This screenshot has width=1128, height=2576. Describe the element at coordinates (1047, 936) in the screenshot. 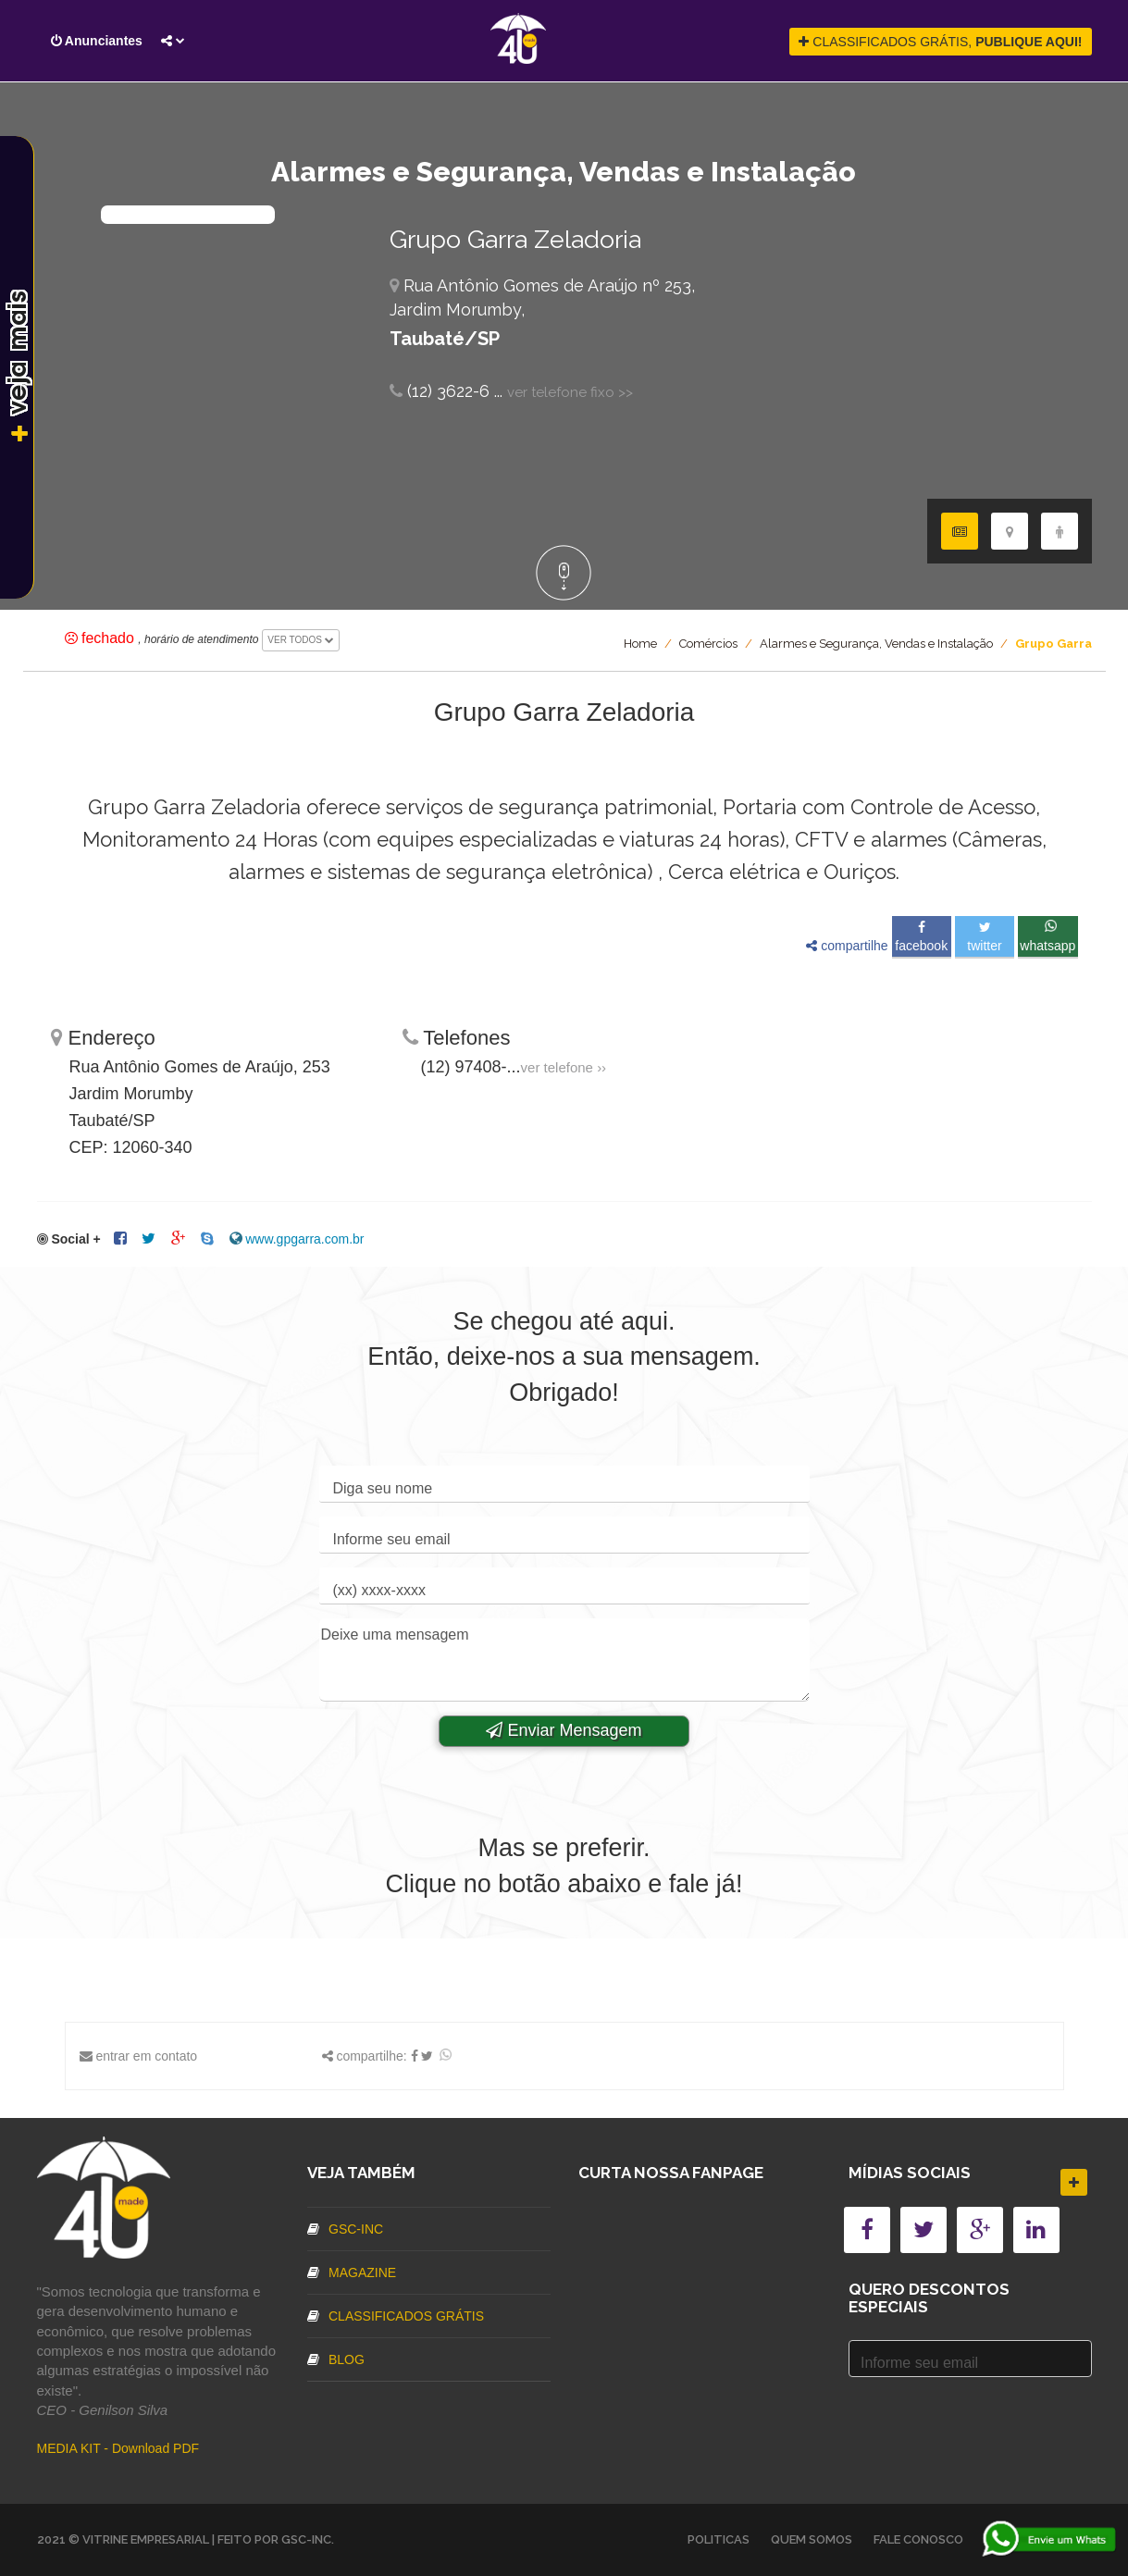

I see `Whatsapp` at that location.